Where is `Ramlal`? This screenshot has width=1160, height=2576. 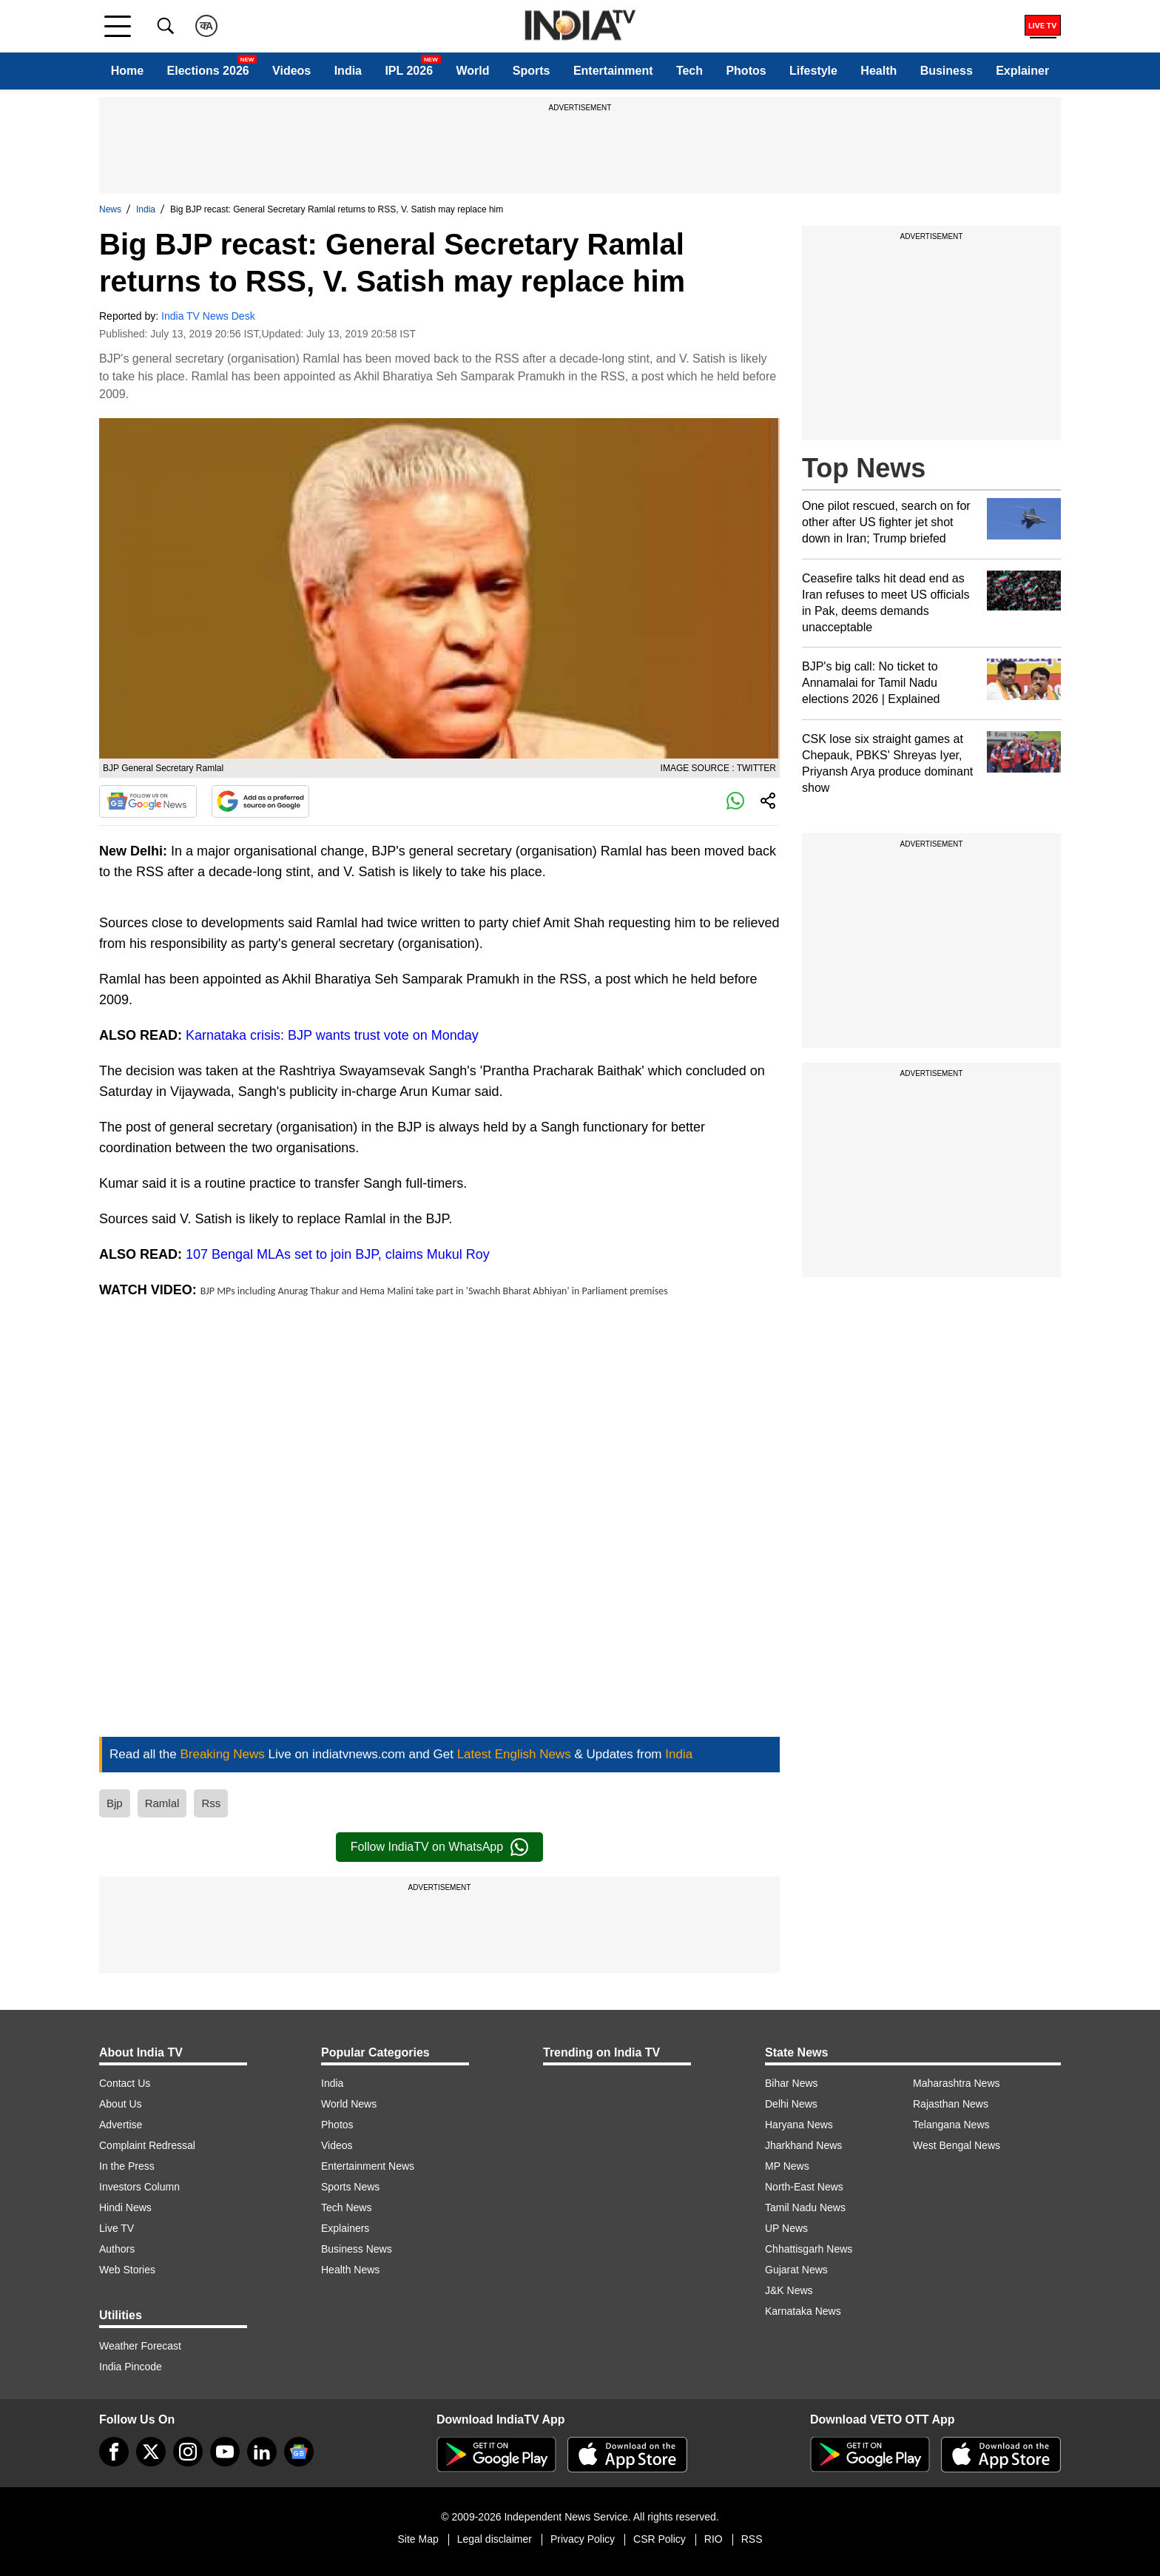 Ramlal is located at coordinates (162, 1803).